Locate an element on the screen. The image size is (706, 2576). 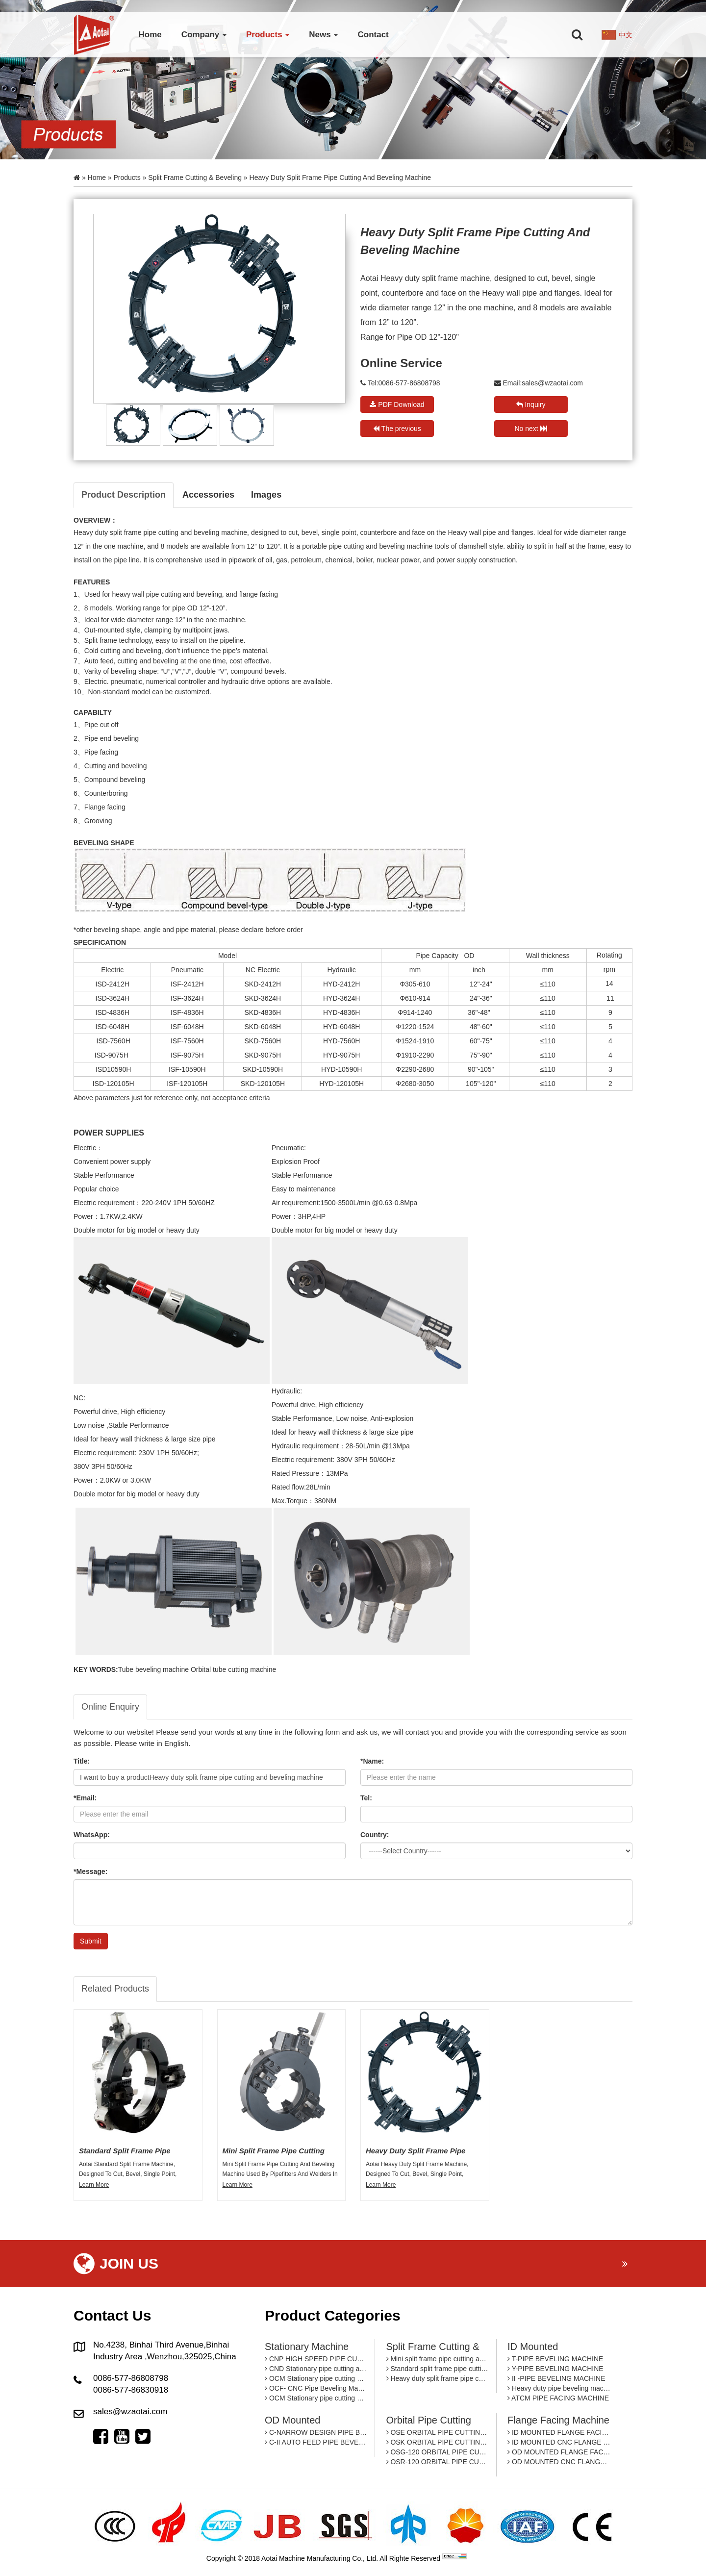
OSR-120 ORBITAL PIPE CUTTING MACHINE is located at coordinates (437, 2462).